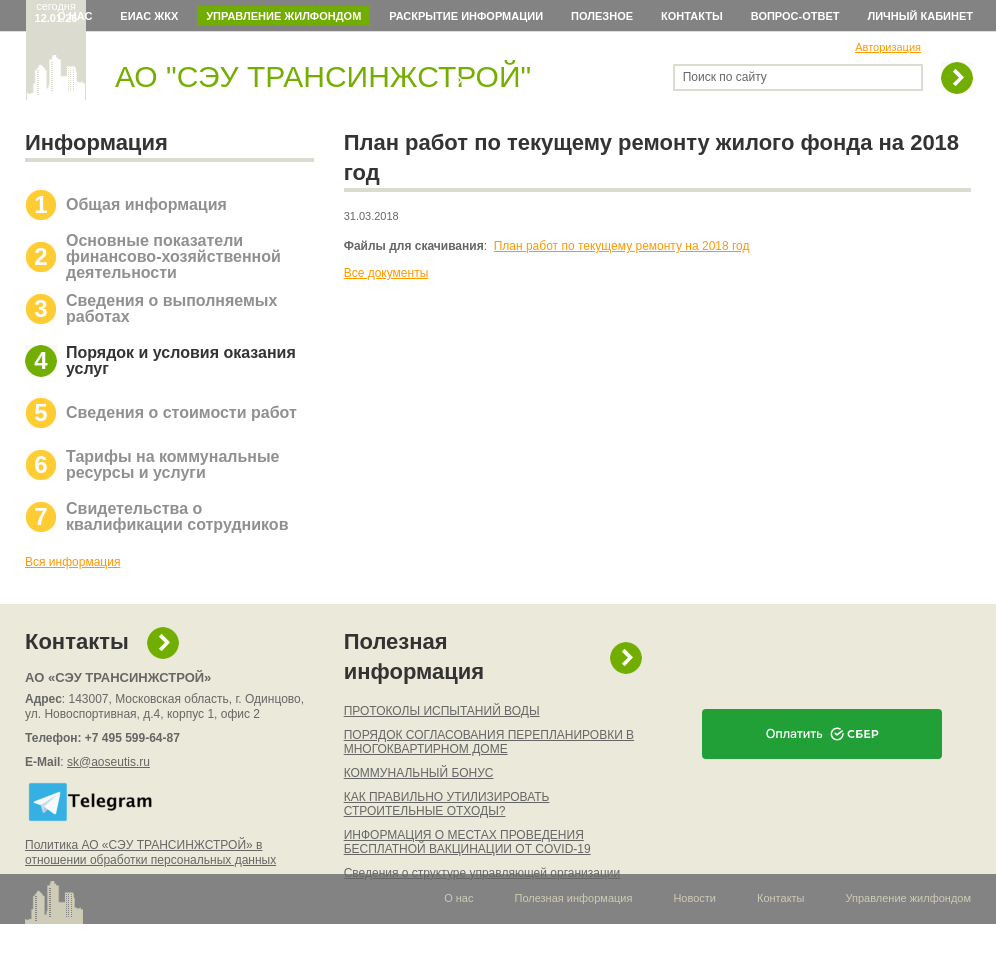 The width and height of the screenshot is (996, 955). I want to click on Авторизация, so click(888, 47).